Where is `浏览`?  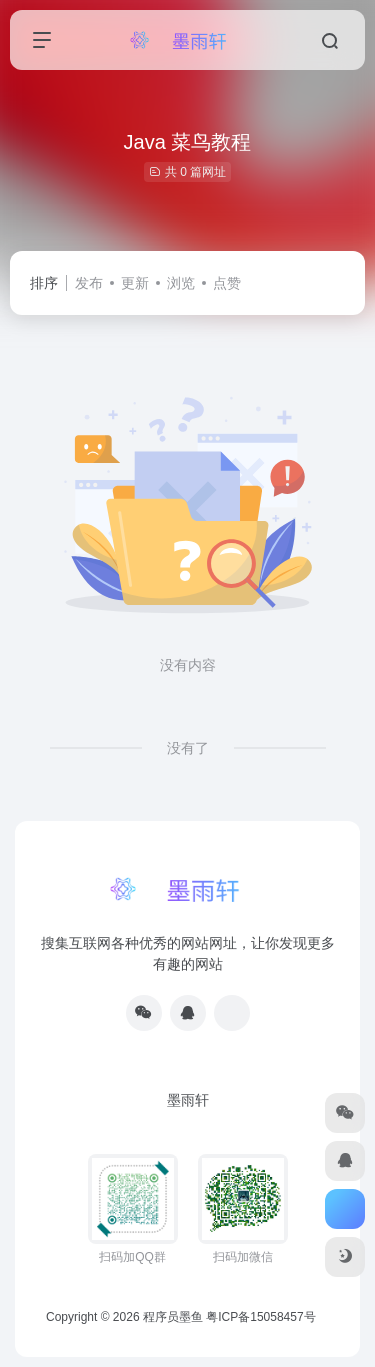
浏览 is located at coordinates (181, 283).